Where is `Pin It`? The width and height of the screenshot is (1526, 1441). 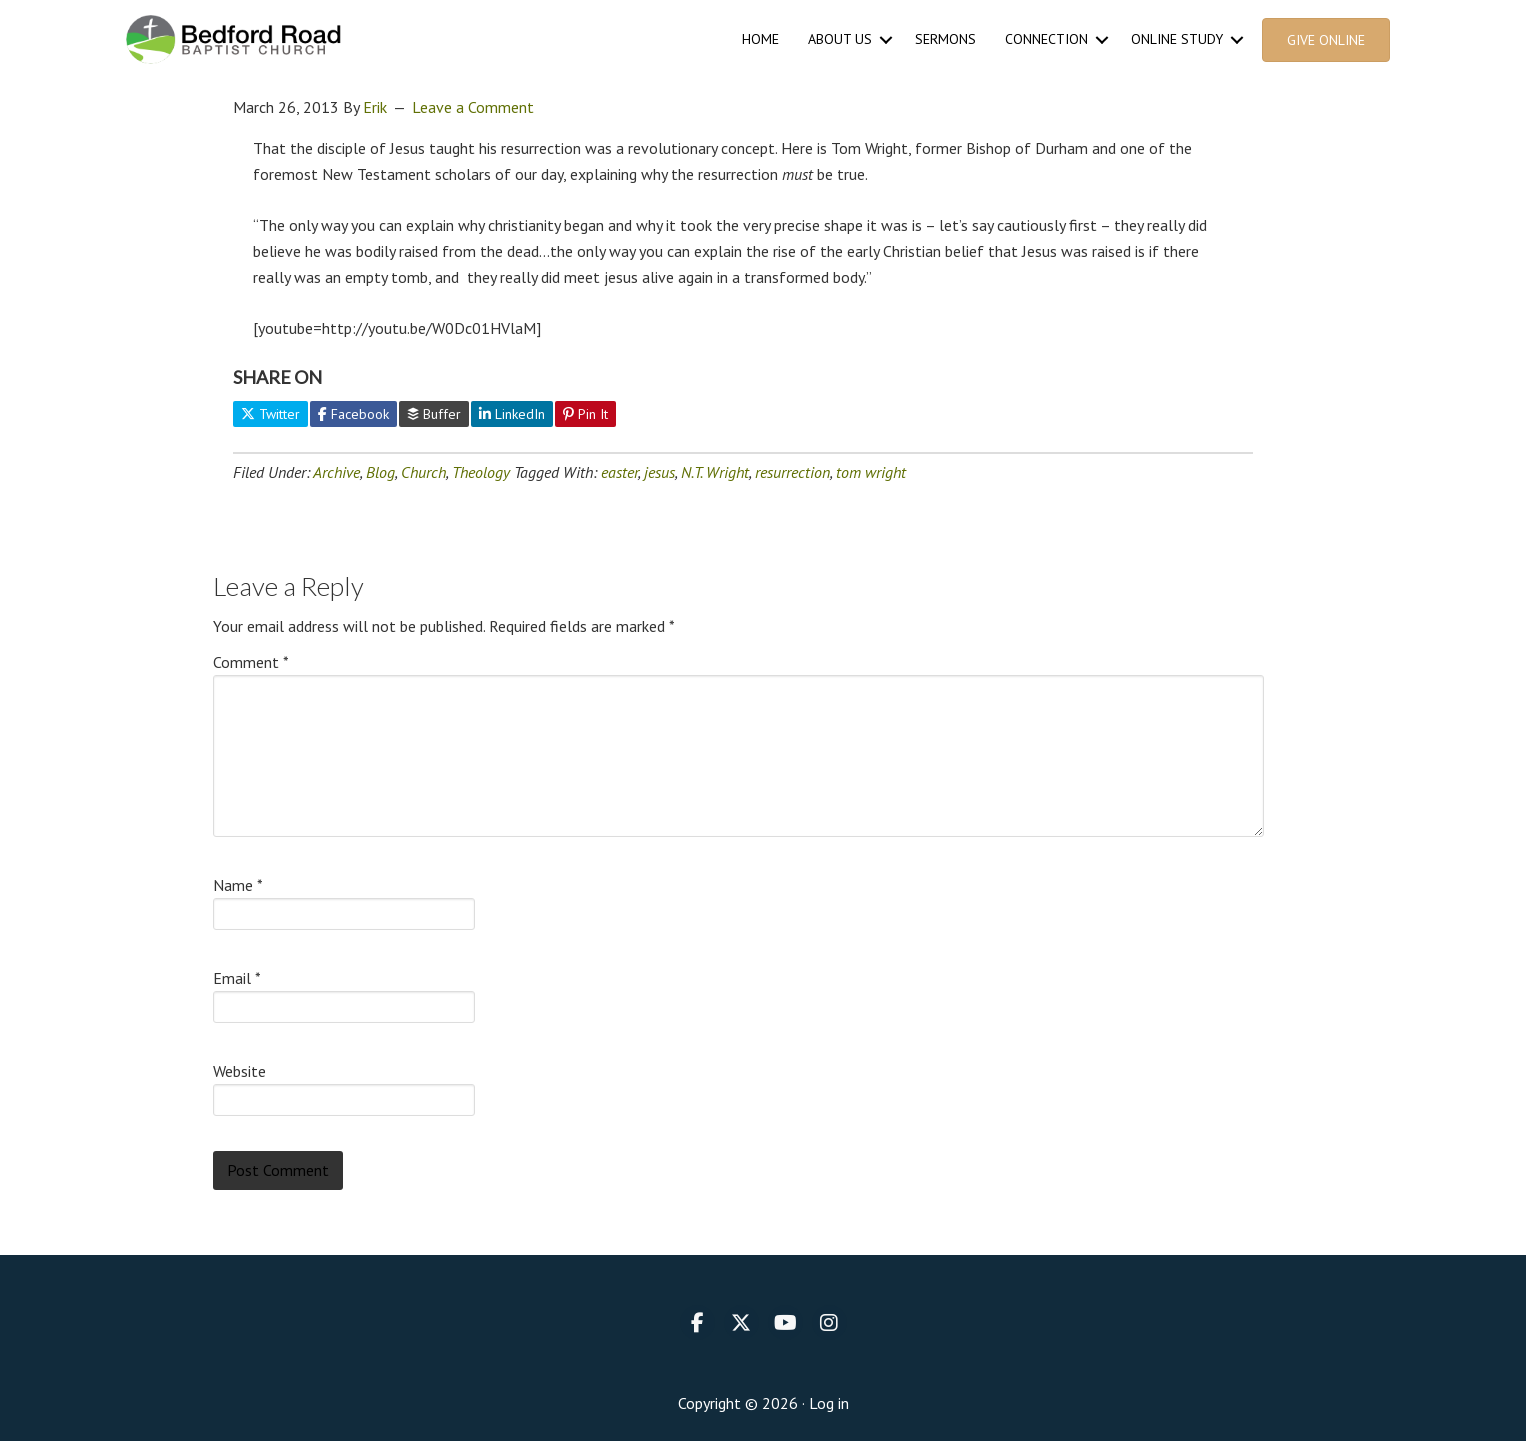 Pin It is located at coordinates (585, 414).